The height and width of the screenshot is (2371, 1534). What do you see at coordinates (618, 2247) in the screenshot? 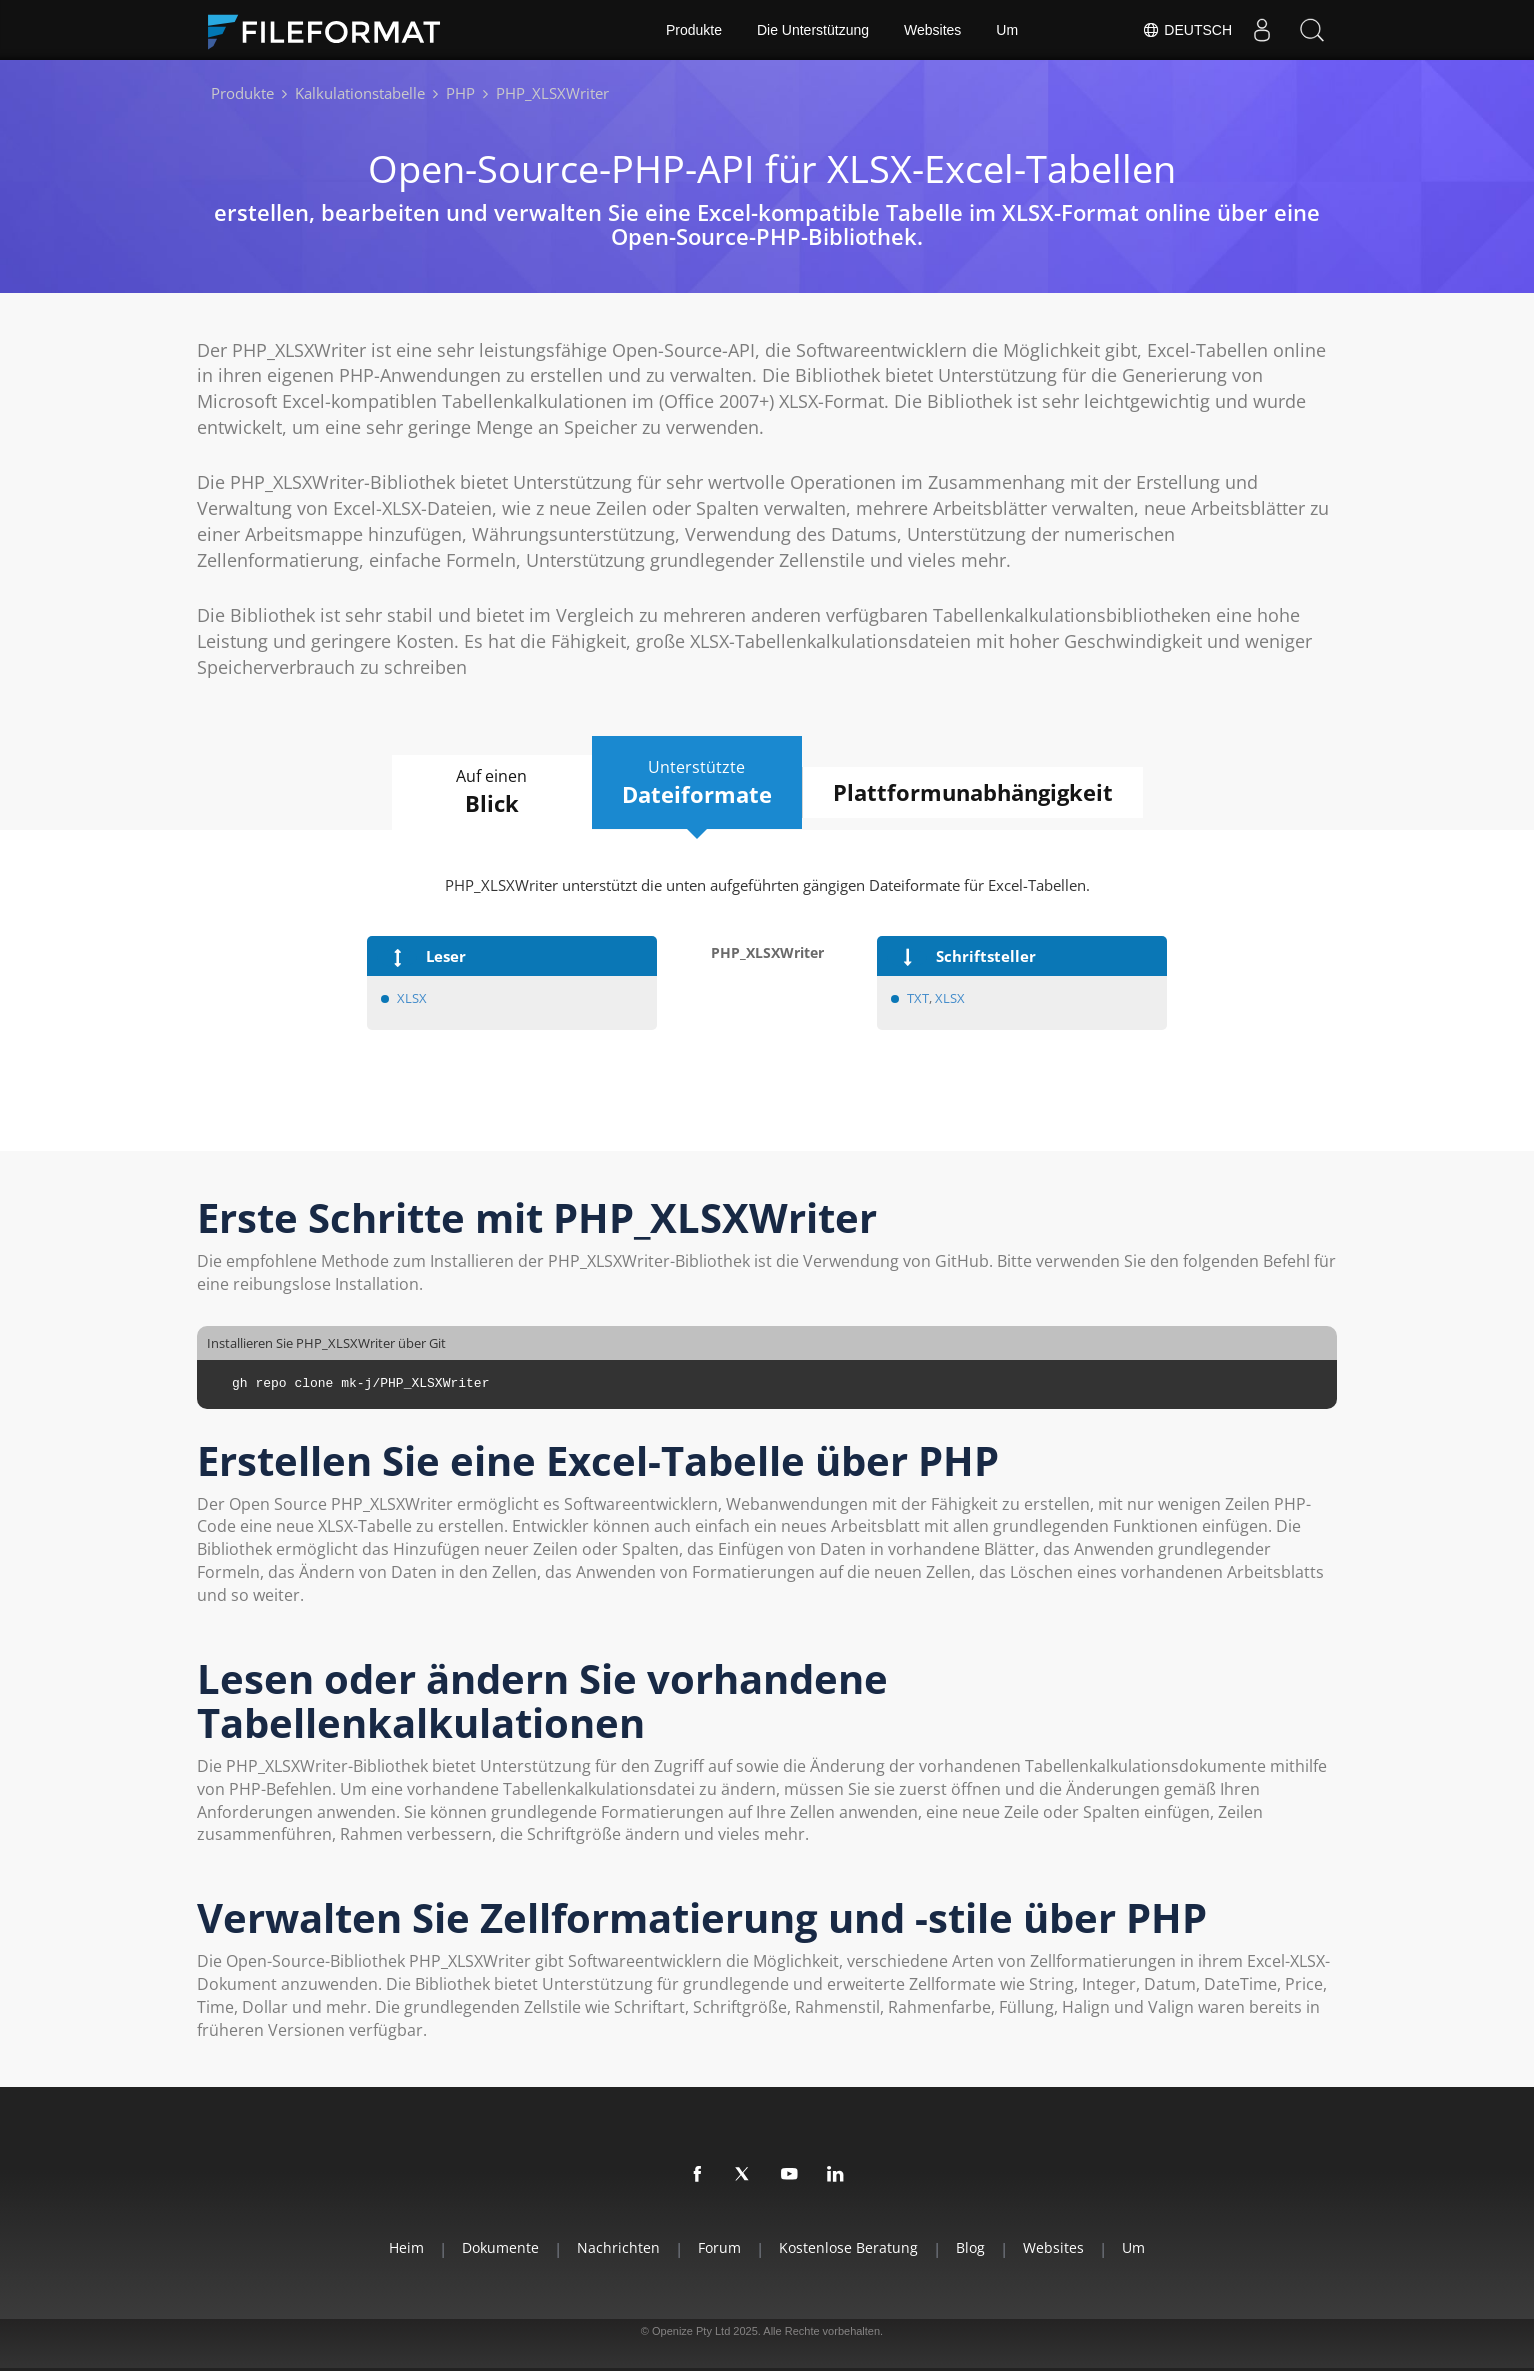
I see `Nachrichten` at bounding box center [618, 2247].